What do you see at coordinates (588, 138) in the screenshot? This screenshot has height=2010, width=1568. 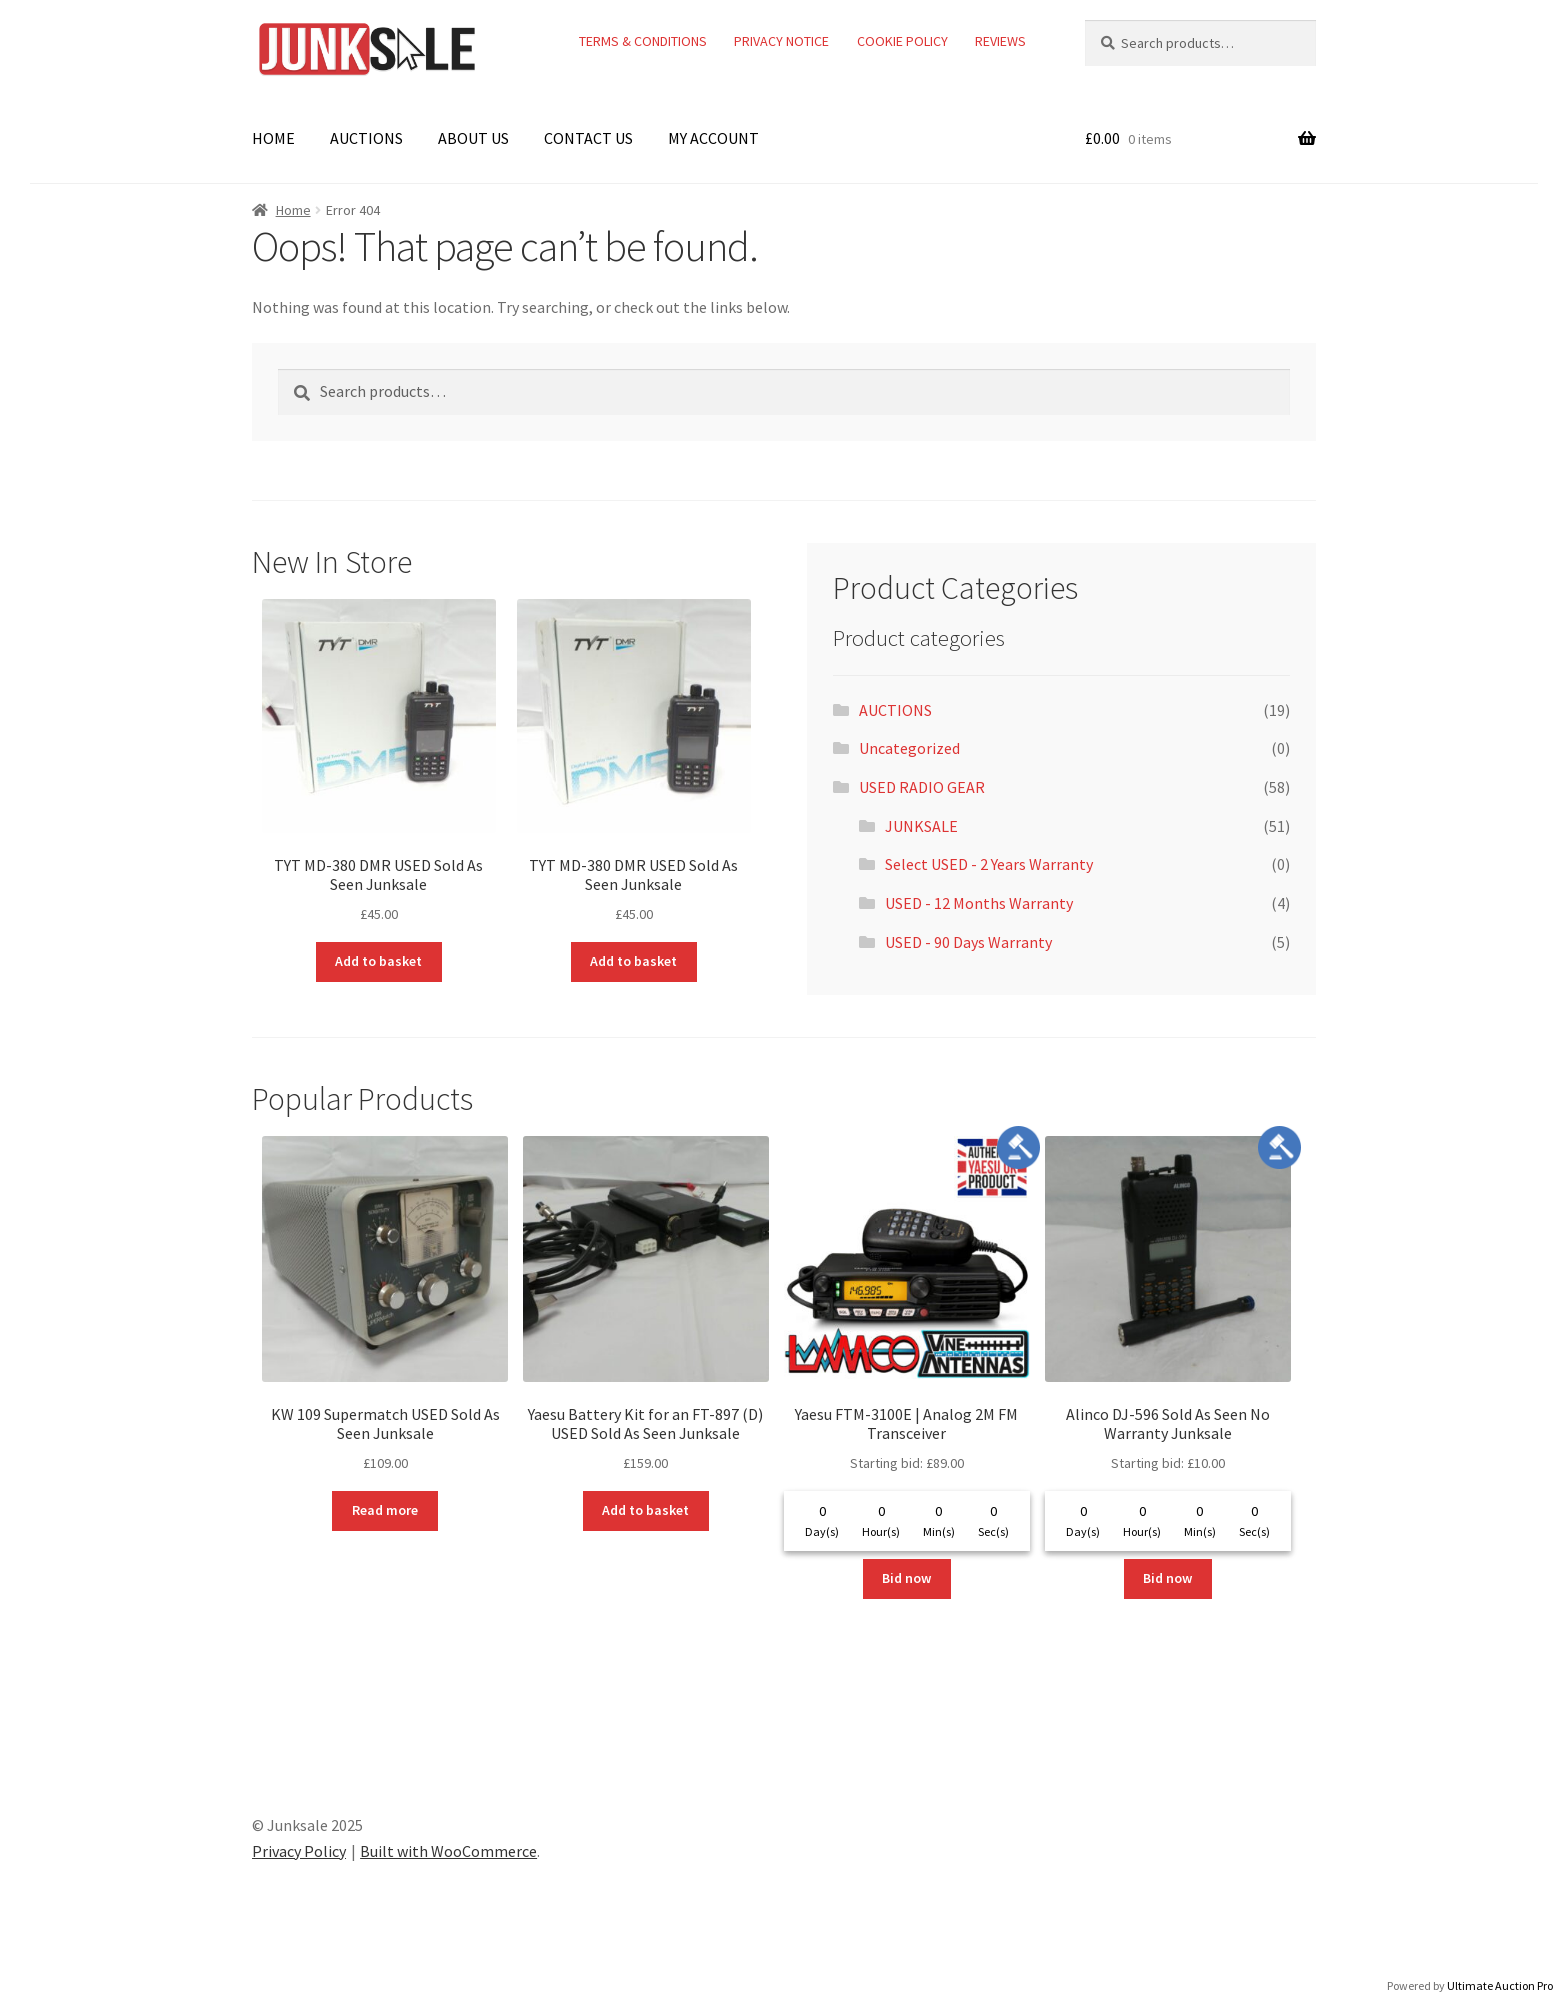 I see `CONTACT US` at bounding box center [588, 138].